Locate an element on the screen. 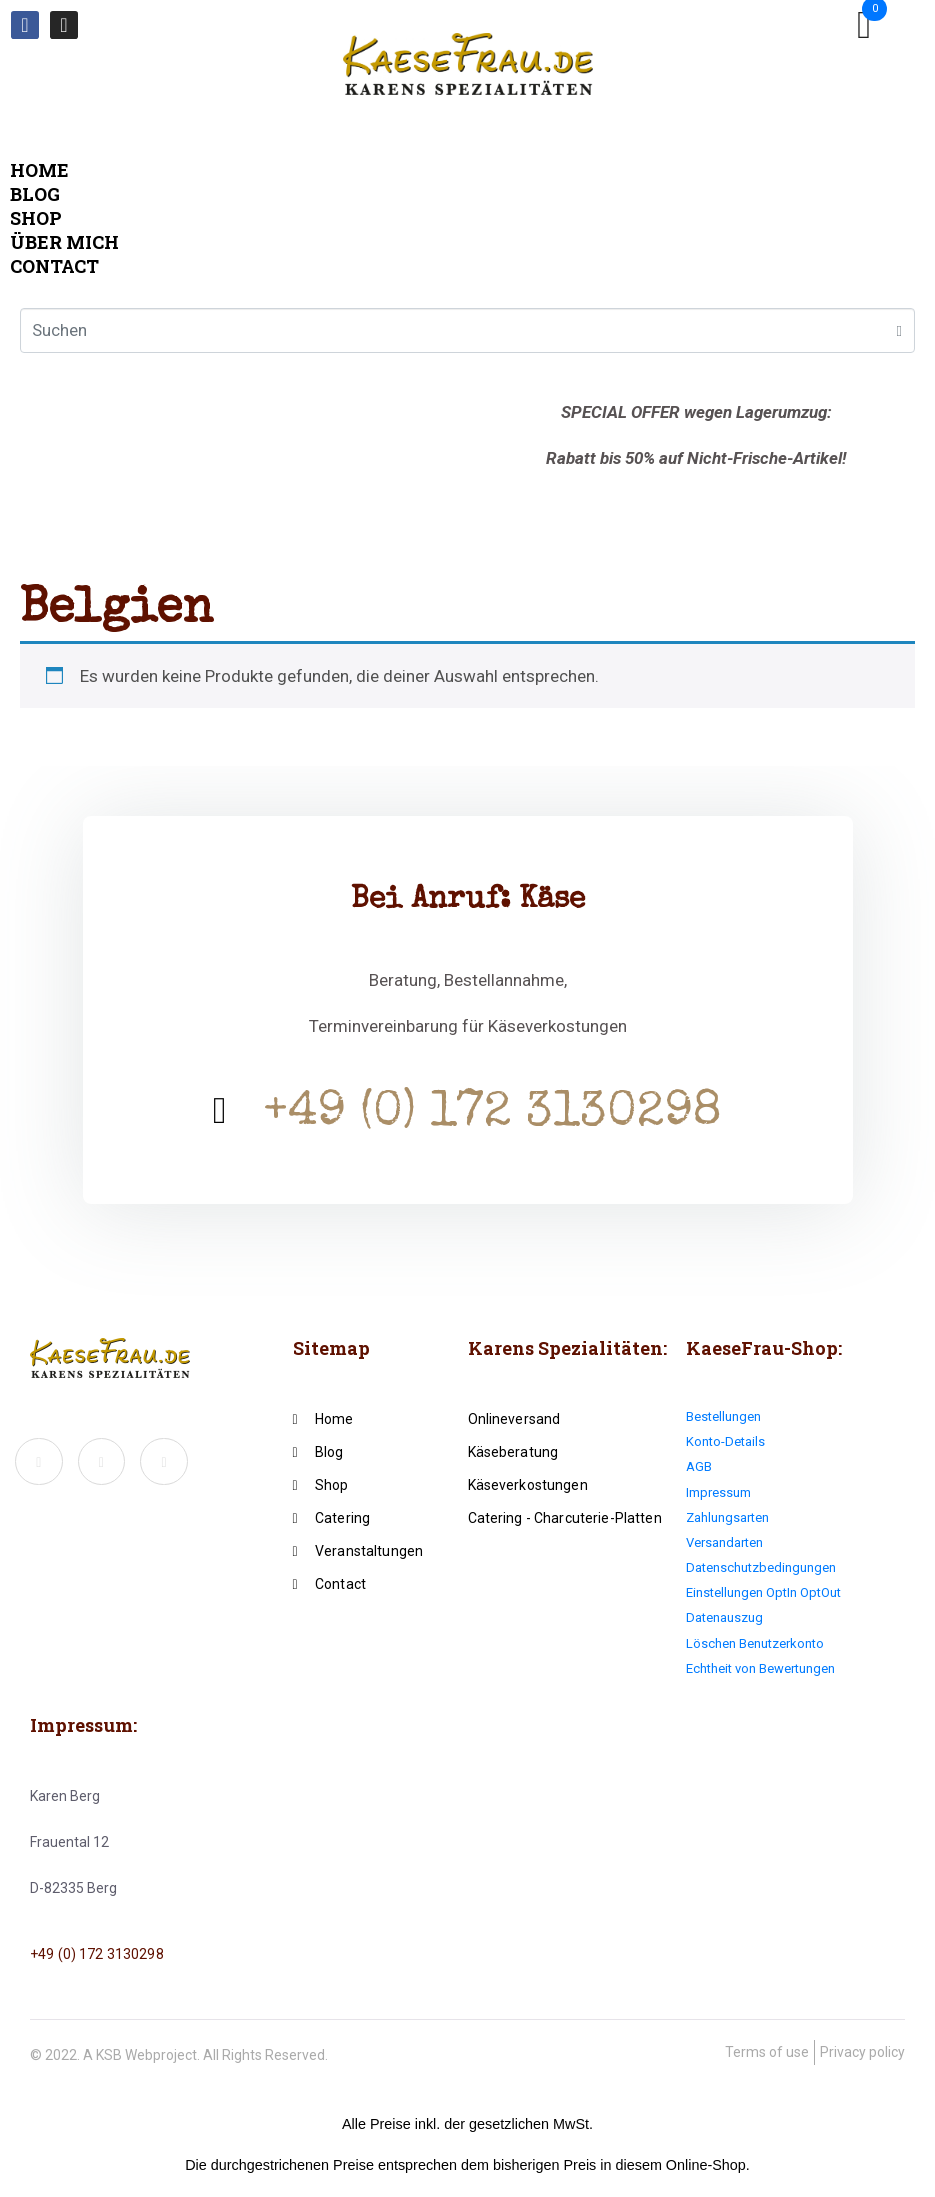 The width and height of the screenshot is (935, 2197). Blog is located at coordinates (35, 194).